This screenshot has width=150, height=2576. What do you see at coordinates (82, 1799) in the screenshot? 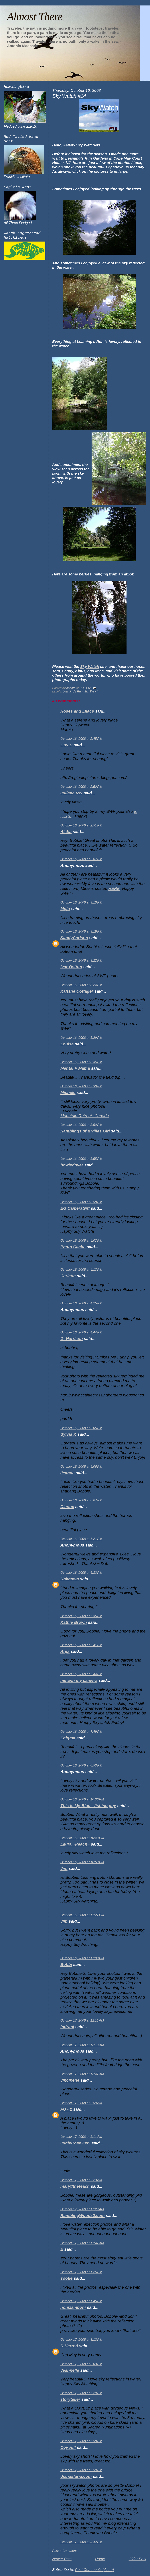
I see `October 16, 2008 at 10:36 PM` at bounding box center [82, 1799].